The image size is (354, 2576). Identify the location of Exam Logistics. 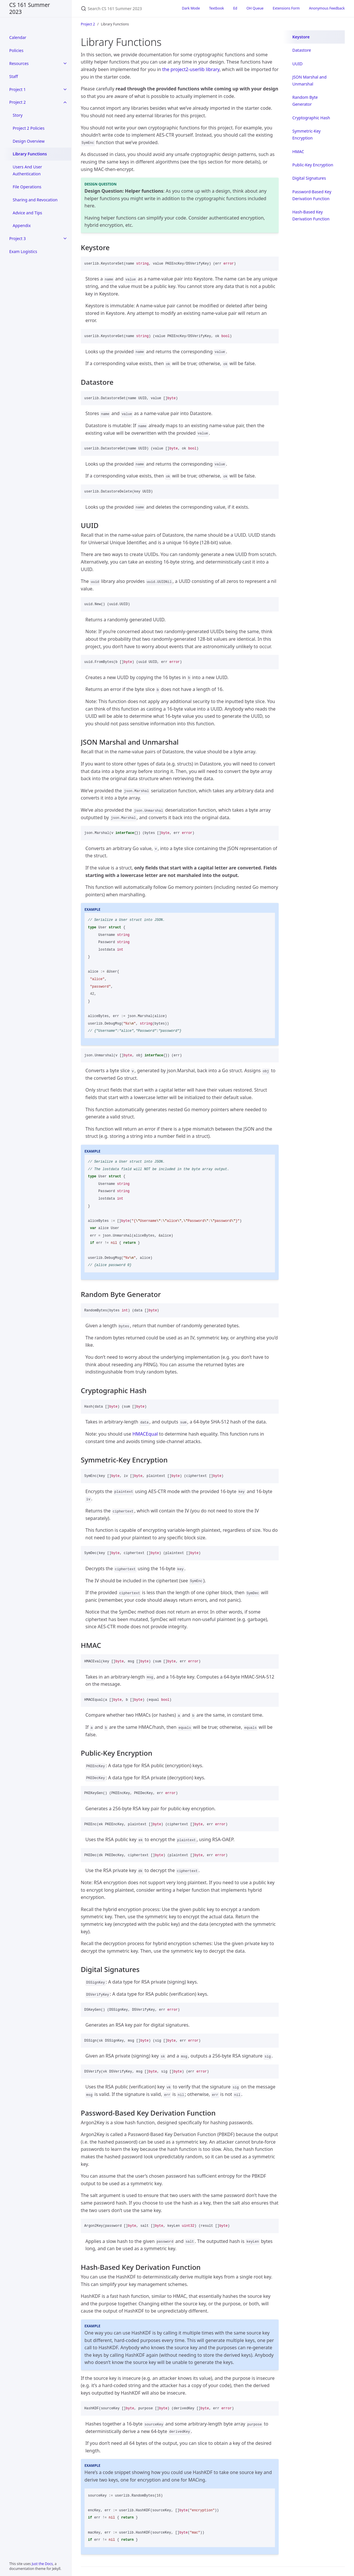
(23, 251).